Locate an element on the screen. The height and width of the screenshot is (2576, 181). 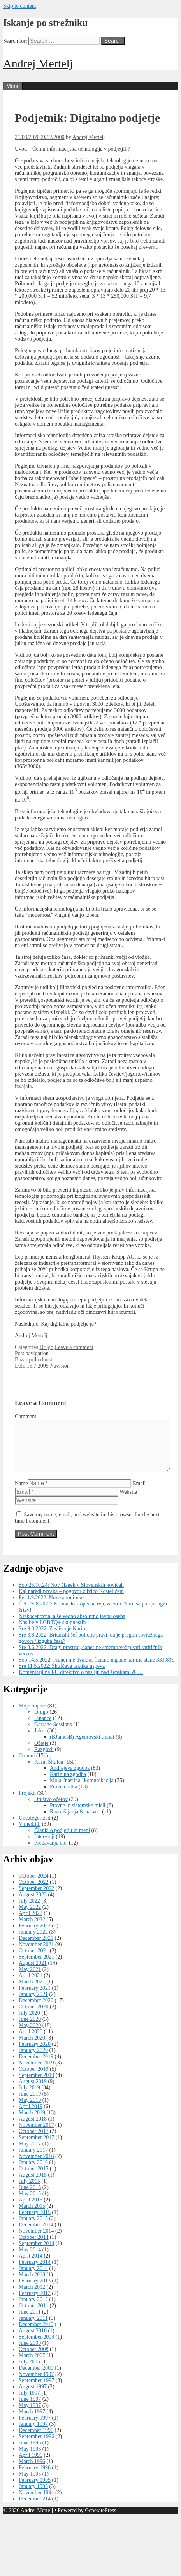
Leave a comment is located at coordinates (74, 1347).